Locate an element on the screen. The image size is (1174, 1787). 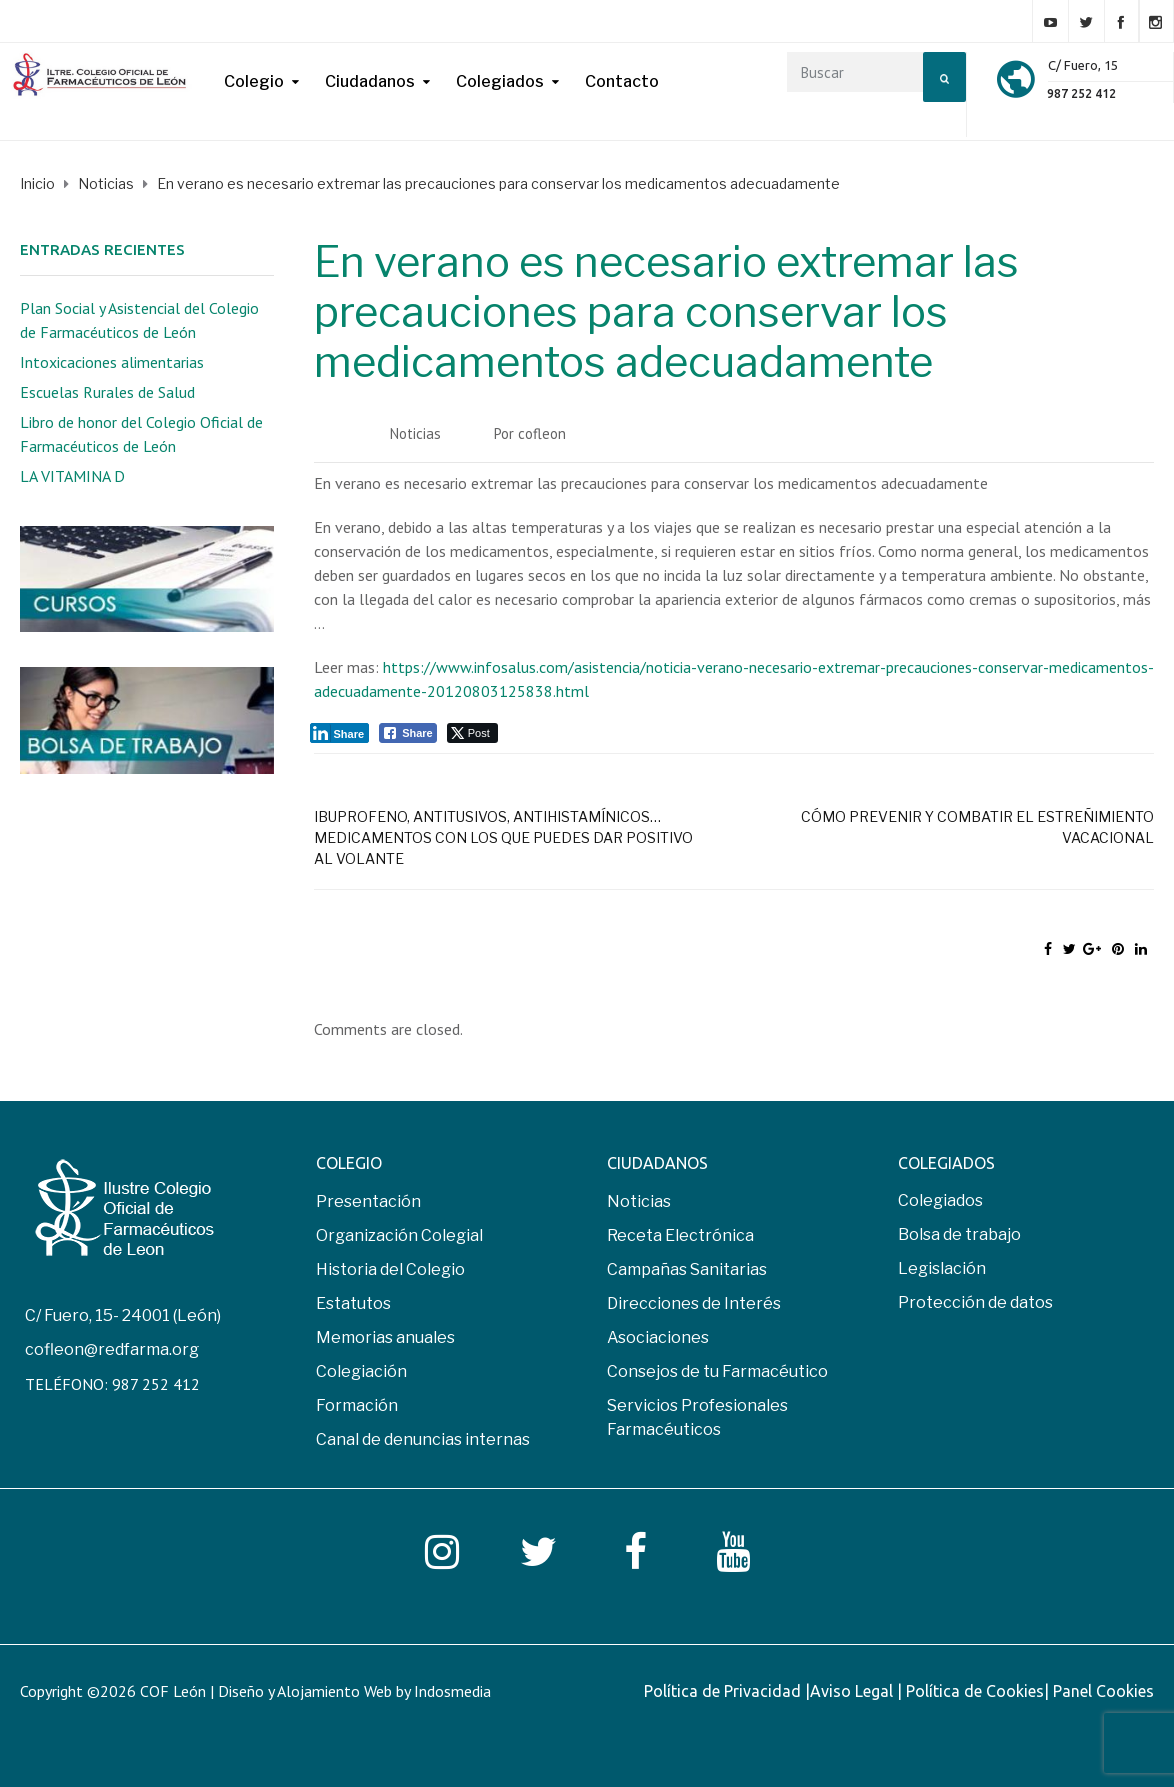
cofleon is located at coordinates (542, 433).